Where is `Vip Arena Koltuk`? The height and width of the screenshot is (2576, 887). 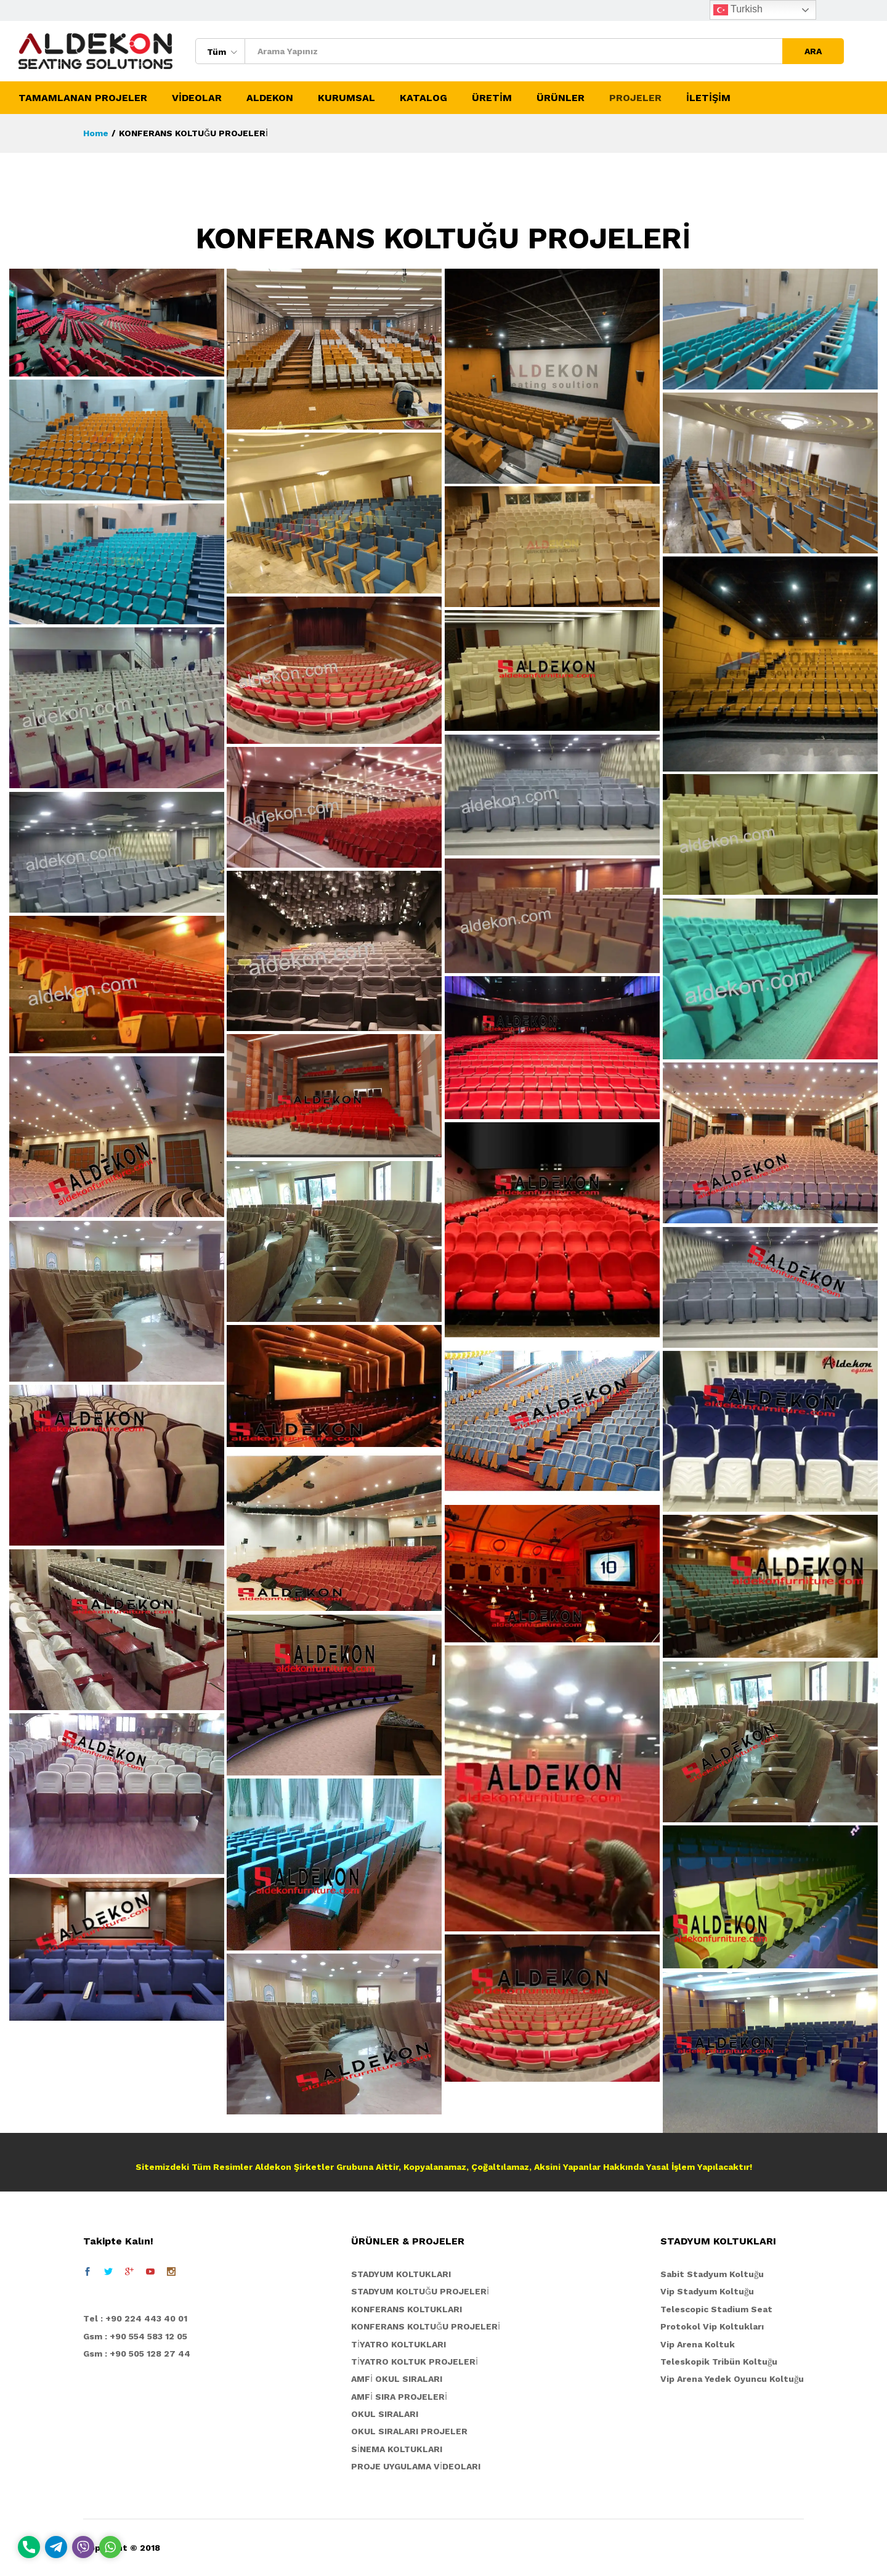 Vip Arena Koltuk is located at coordinates (697, 2344).